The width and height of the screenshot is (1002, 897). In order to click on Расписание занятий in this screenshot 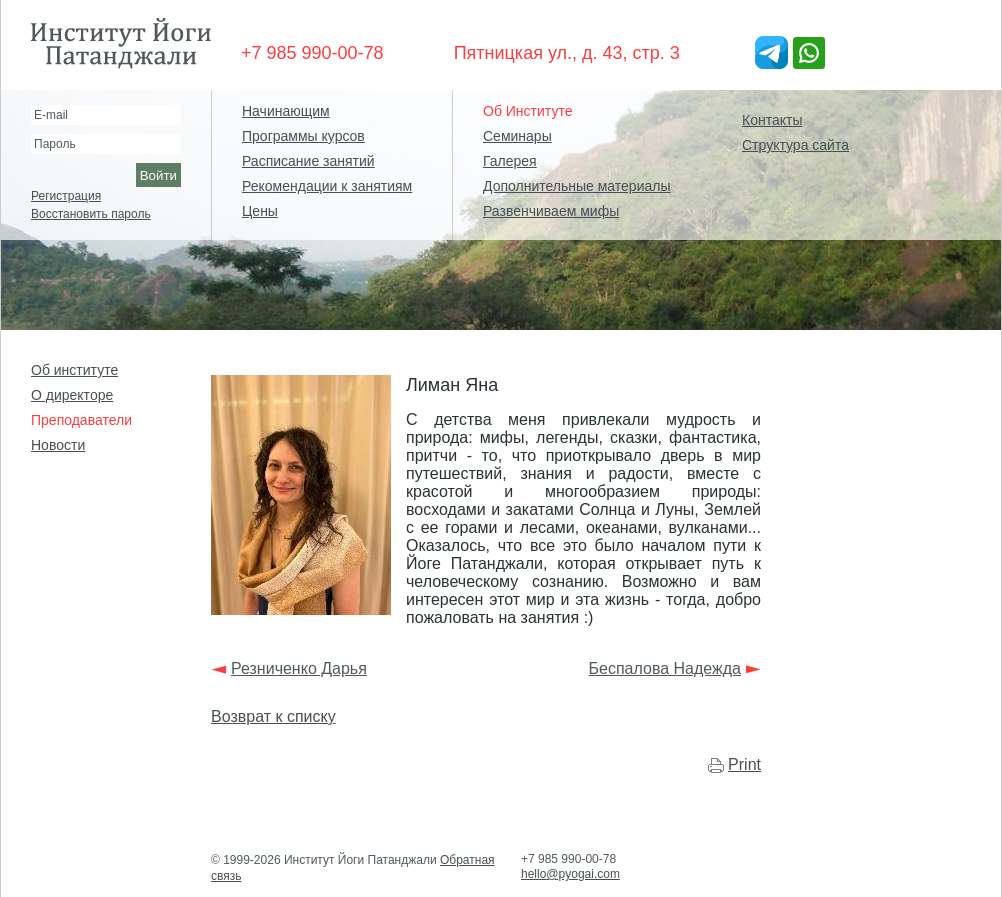, I will do `click(308, 161)`.